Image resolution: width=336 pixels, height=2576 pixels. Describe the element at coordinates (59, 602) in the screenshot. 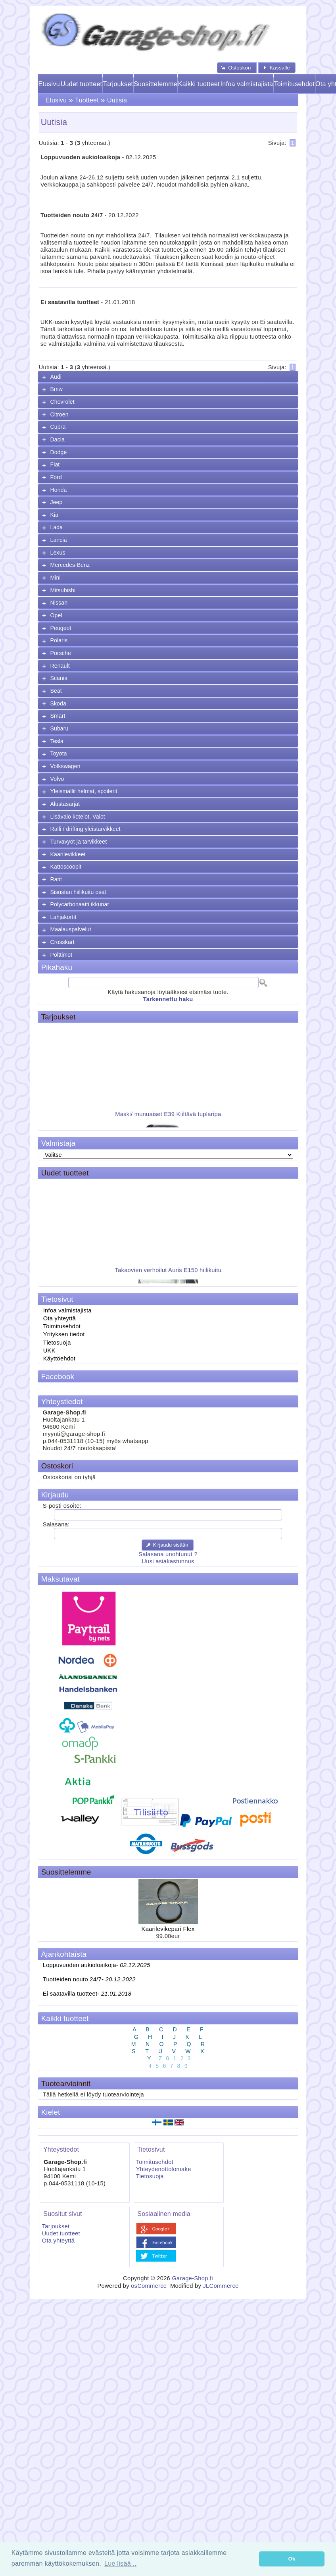

I see `Nissan` at that location.